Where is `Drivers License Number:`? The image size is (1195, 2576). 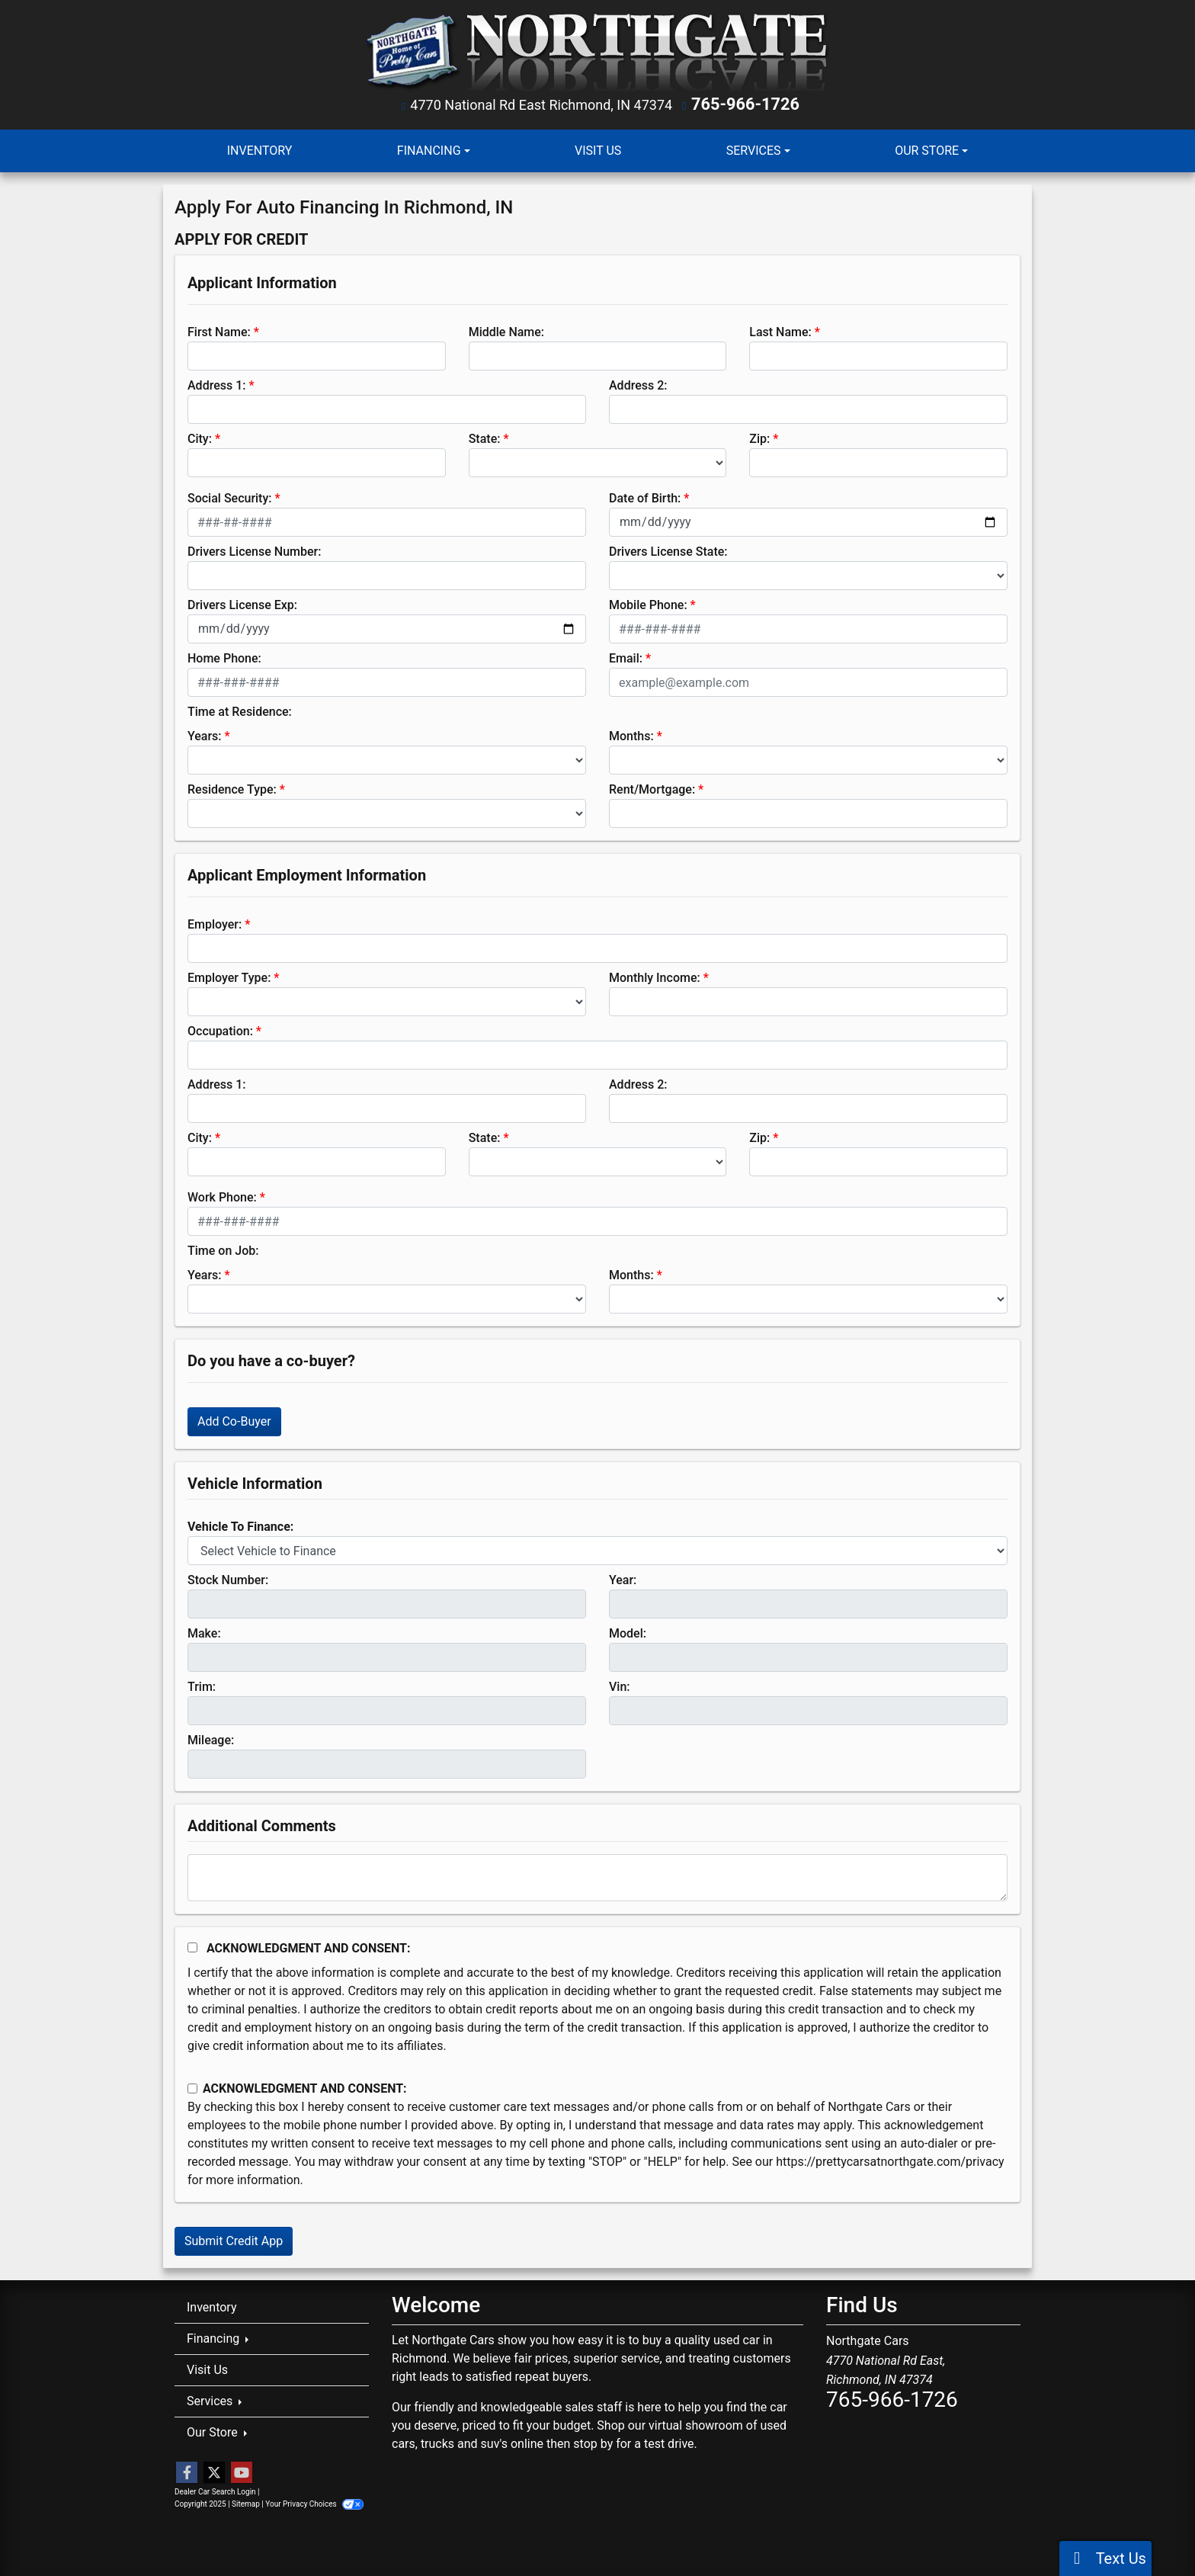
Drivers License Number: is located at coordinates (254, 550).